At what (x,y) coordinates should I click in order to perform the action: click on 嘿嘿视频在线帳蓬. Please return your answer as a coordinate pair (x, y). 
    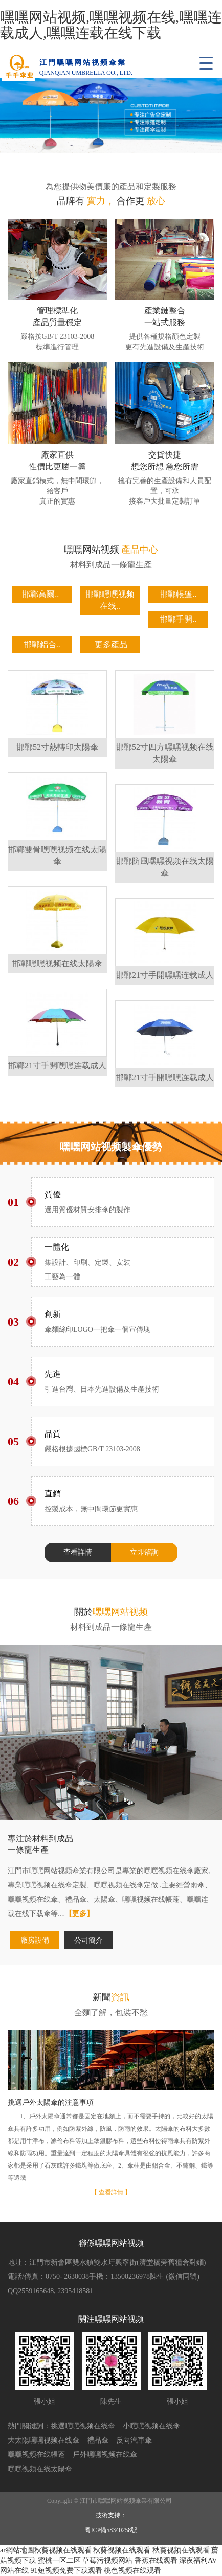
    Looking at the image, I should click on (36, 2454).